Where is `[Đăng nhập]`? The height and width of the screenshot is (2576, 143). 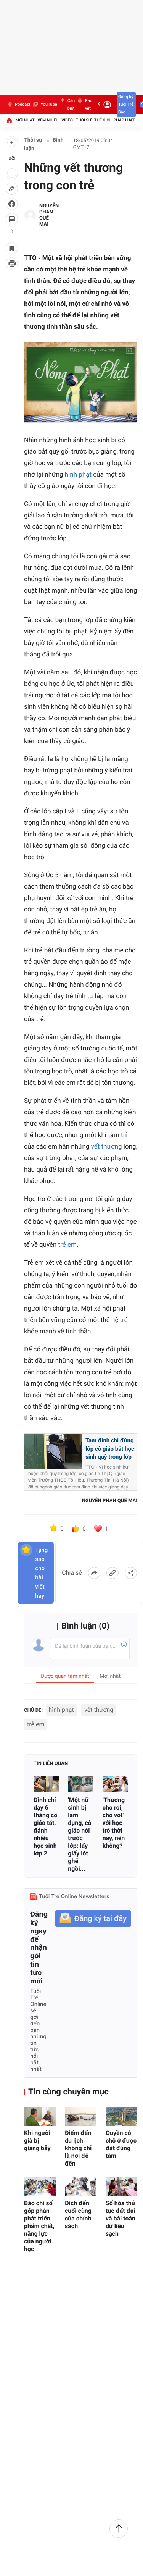 [Đăng nhập] is located at coordinates (107, 104).